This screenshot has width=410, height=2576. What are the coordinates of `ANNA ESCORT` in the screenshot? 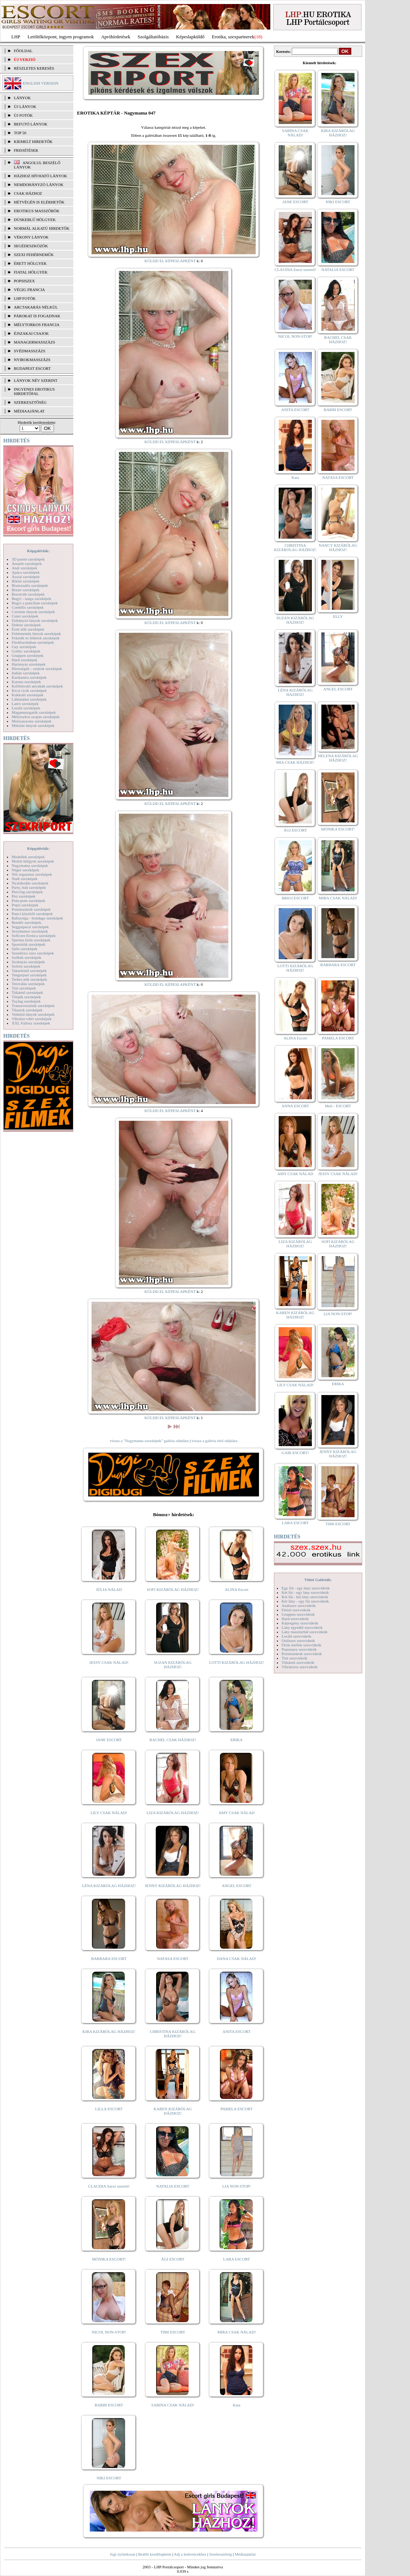 It's located at (295, 1106).